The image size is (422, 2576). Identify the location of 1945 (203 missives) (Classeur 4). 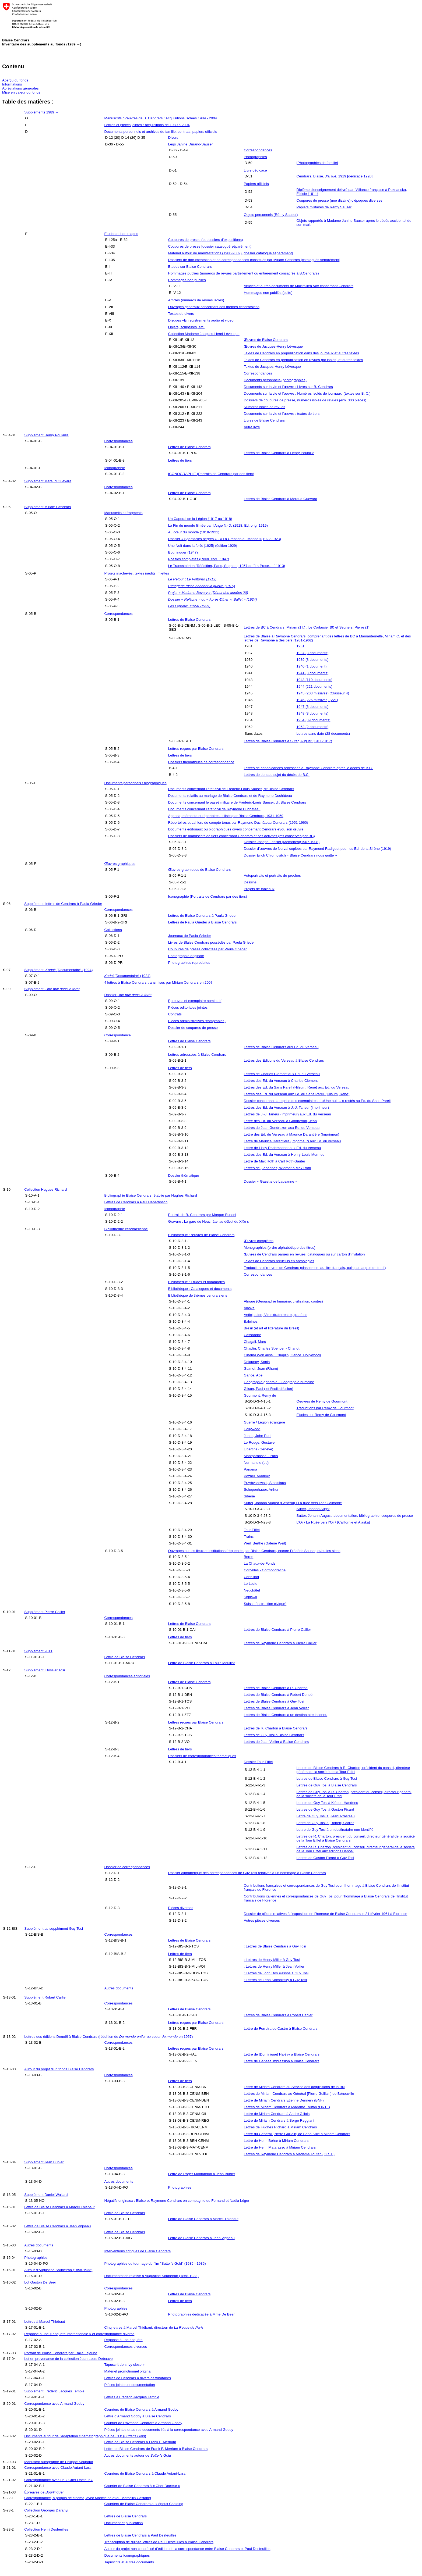
(323, 693).